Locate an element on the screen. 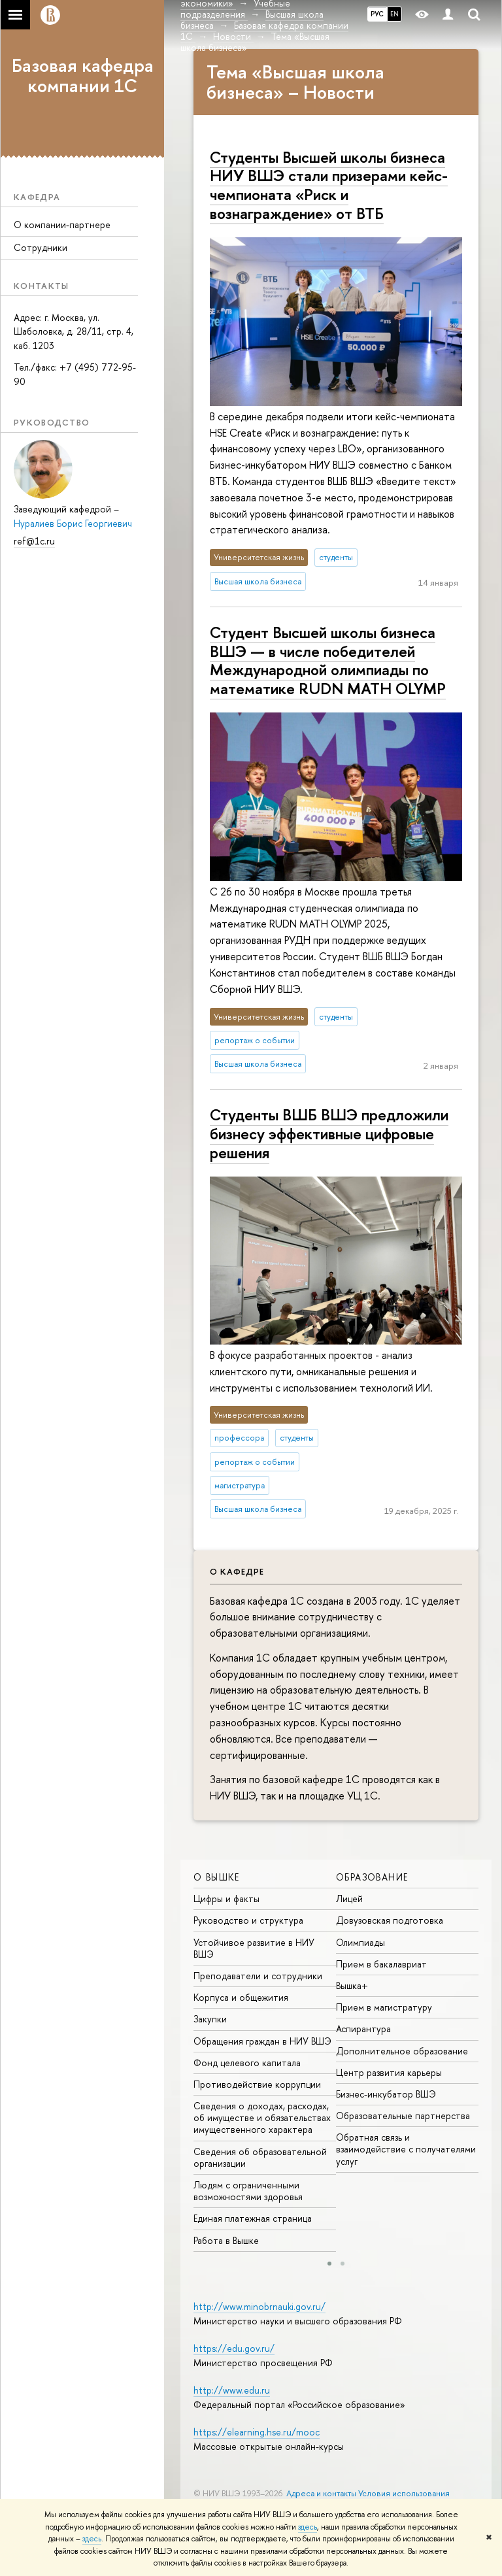 This screenshot has width=502, height=2576. Преподаватели и сотрудники is located at coordinates (257, 1975).